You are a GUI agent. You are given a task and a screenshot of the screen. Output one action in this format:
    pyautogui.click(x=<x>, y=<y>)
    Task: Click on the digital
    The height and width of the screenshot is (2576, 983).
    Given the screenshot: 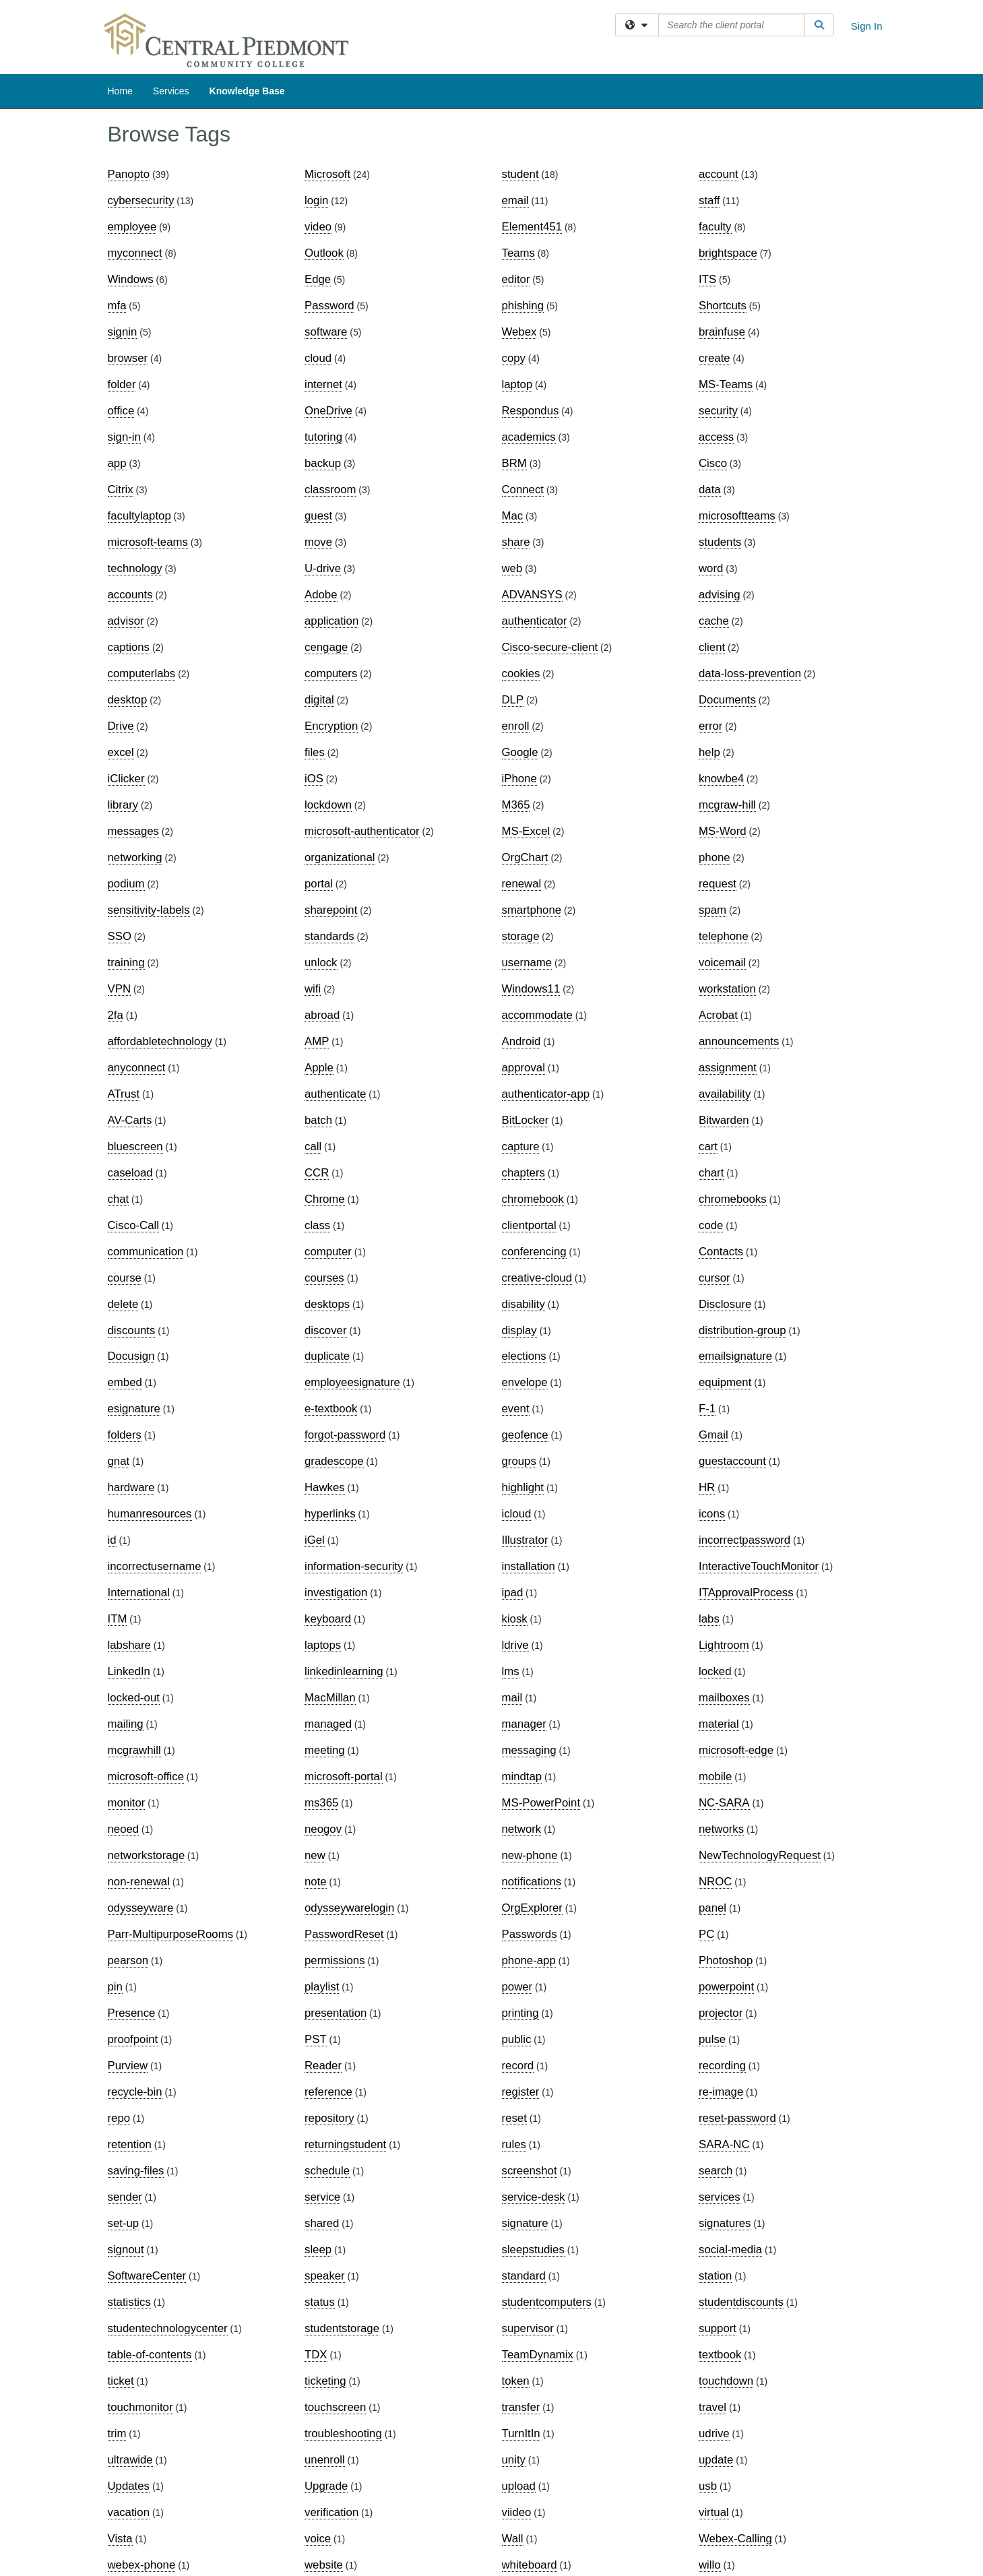 What is the action you would take?
    pyautogui.click(x=319, y=699)
    